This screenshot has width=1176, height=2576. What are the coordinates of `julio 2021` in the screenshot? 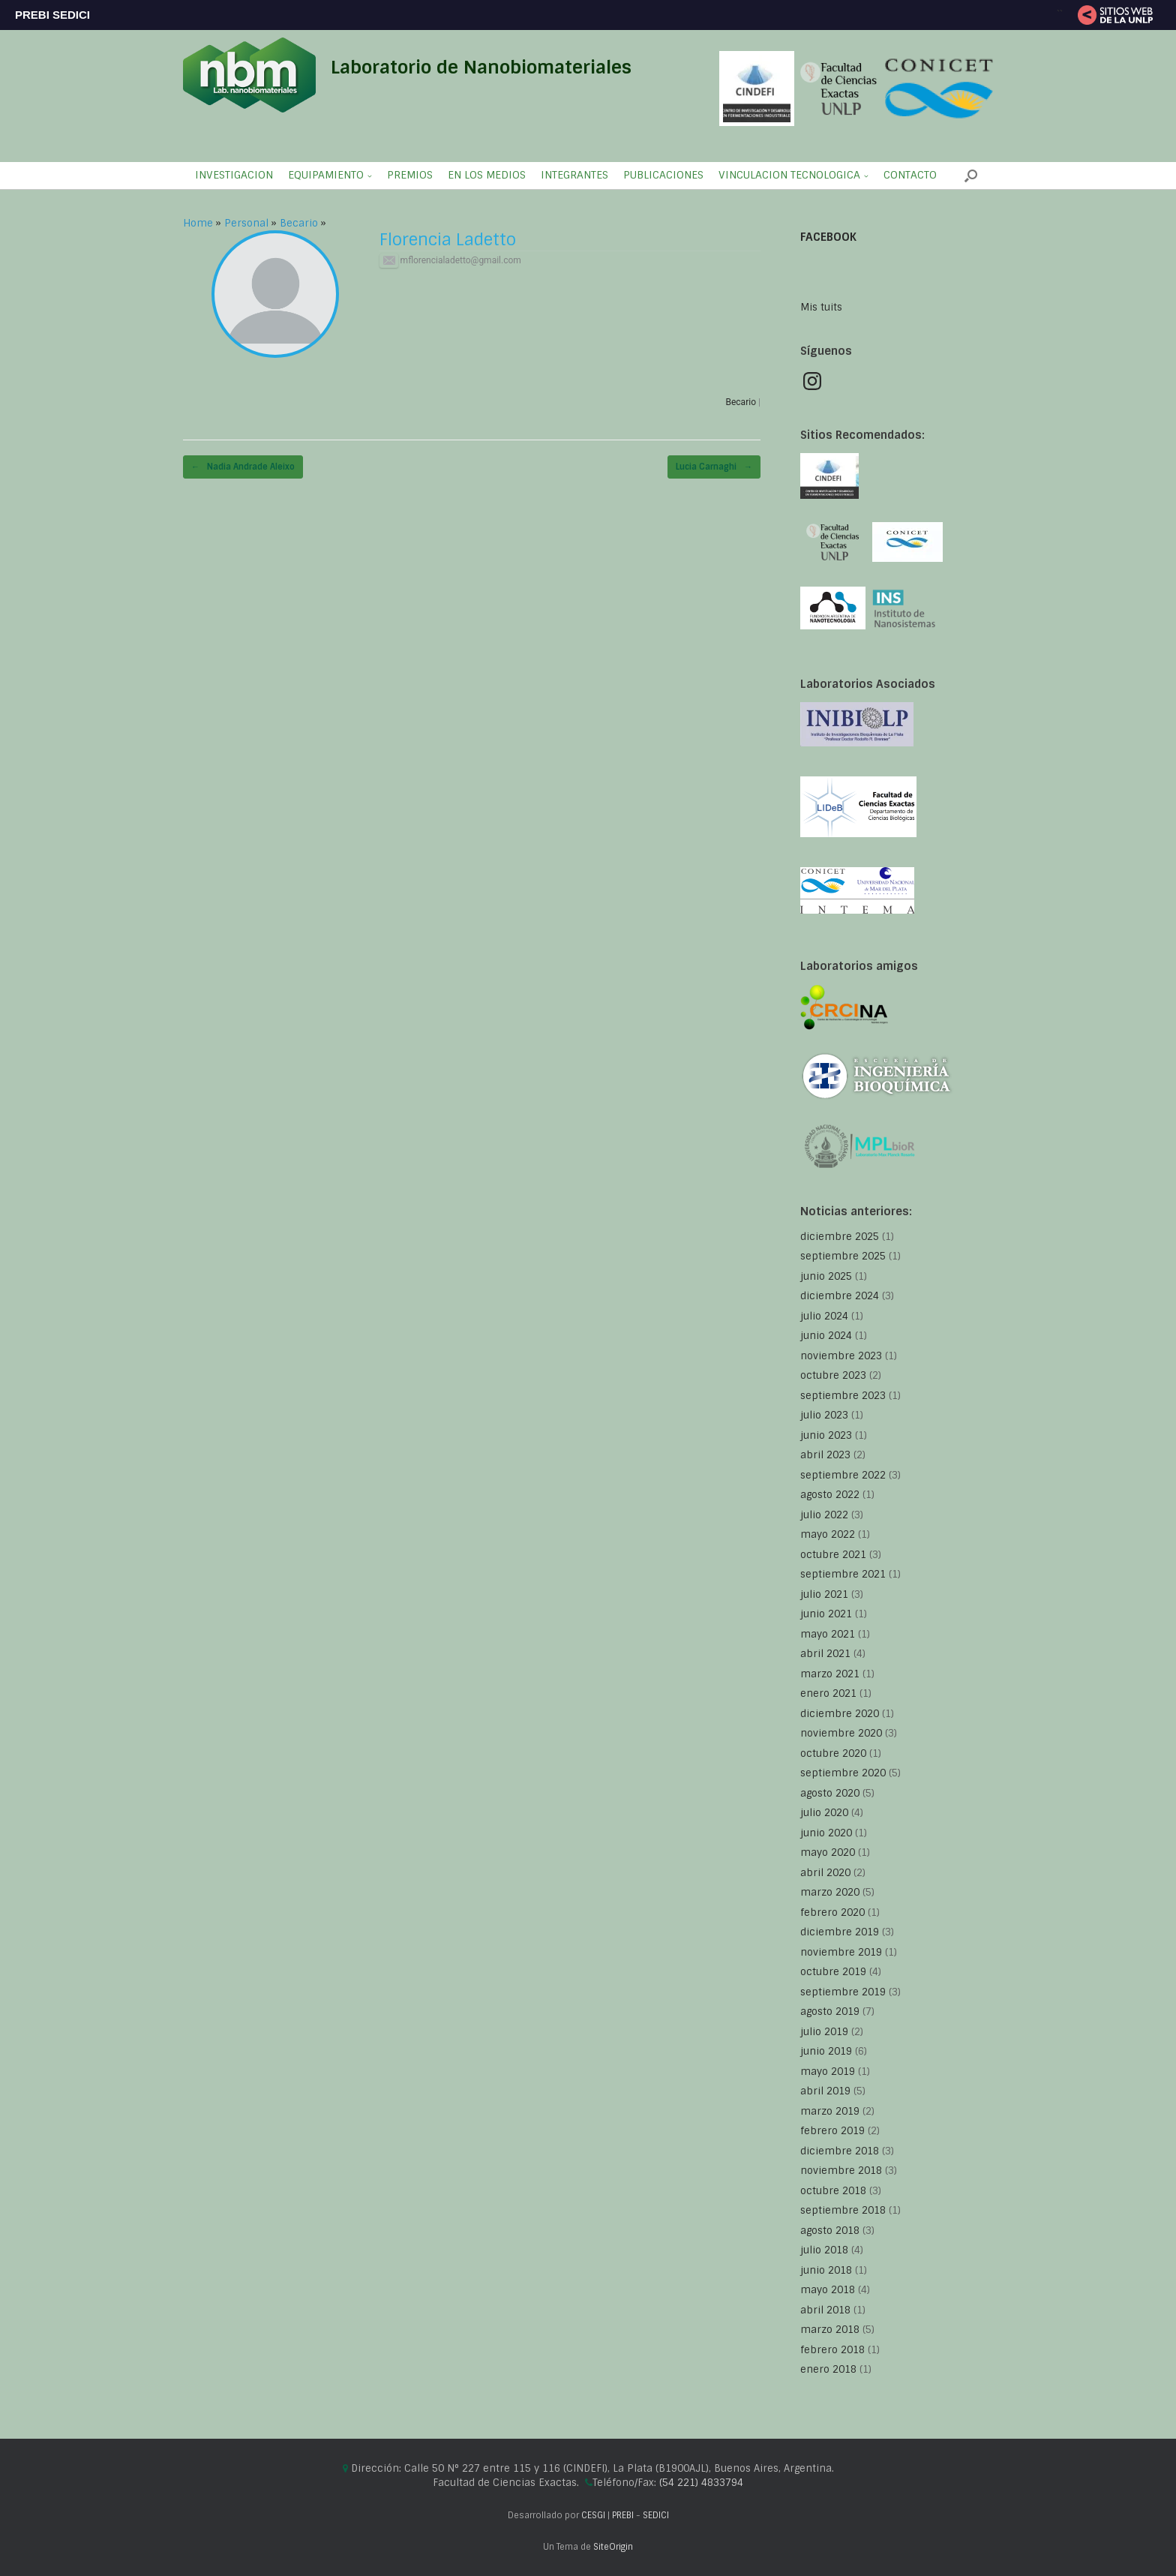 It's located at (824, 1594).